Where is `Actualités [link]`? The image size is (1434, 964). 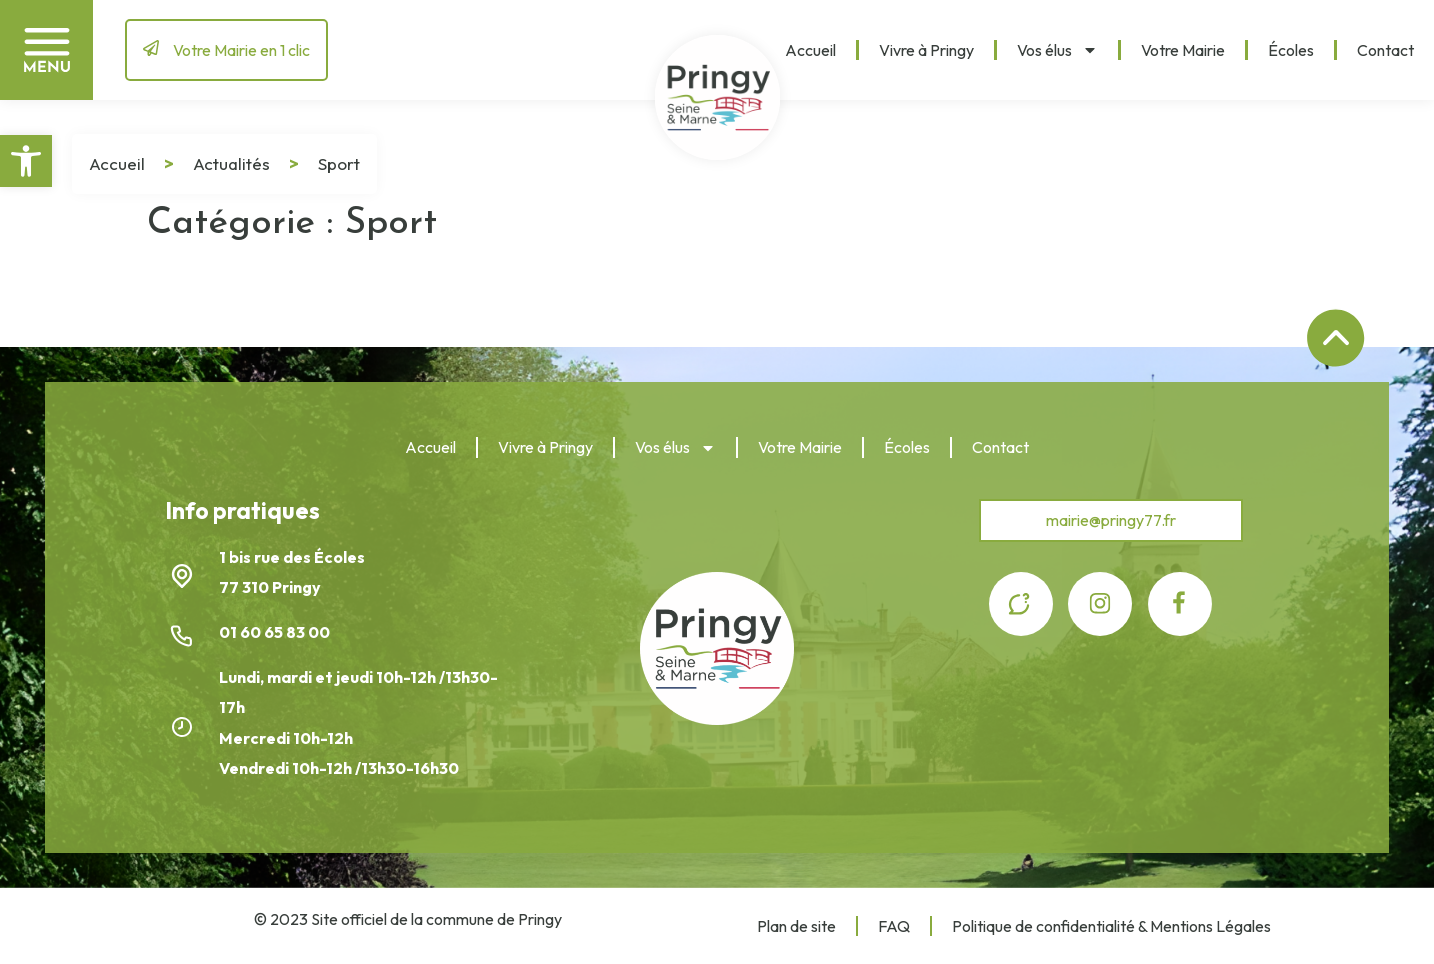
Actualités [link] is located at coordinates (231, 163).